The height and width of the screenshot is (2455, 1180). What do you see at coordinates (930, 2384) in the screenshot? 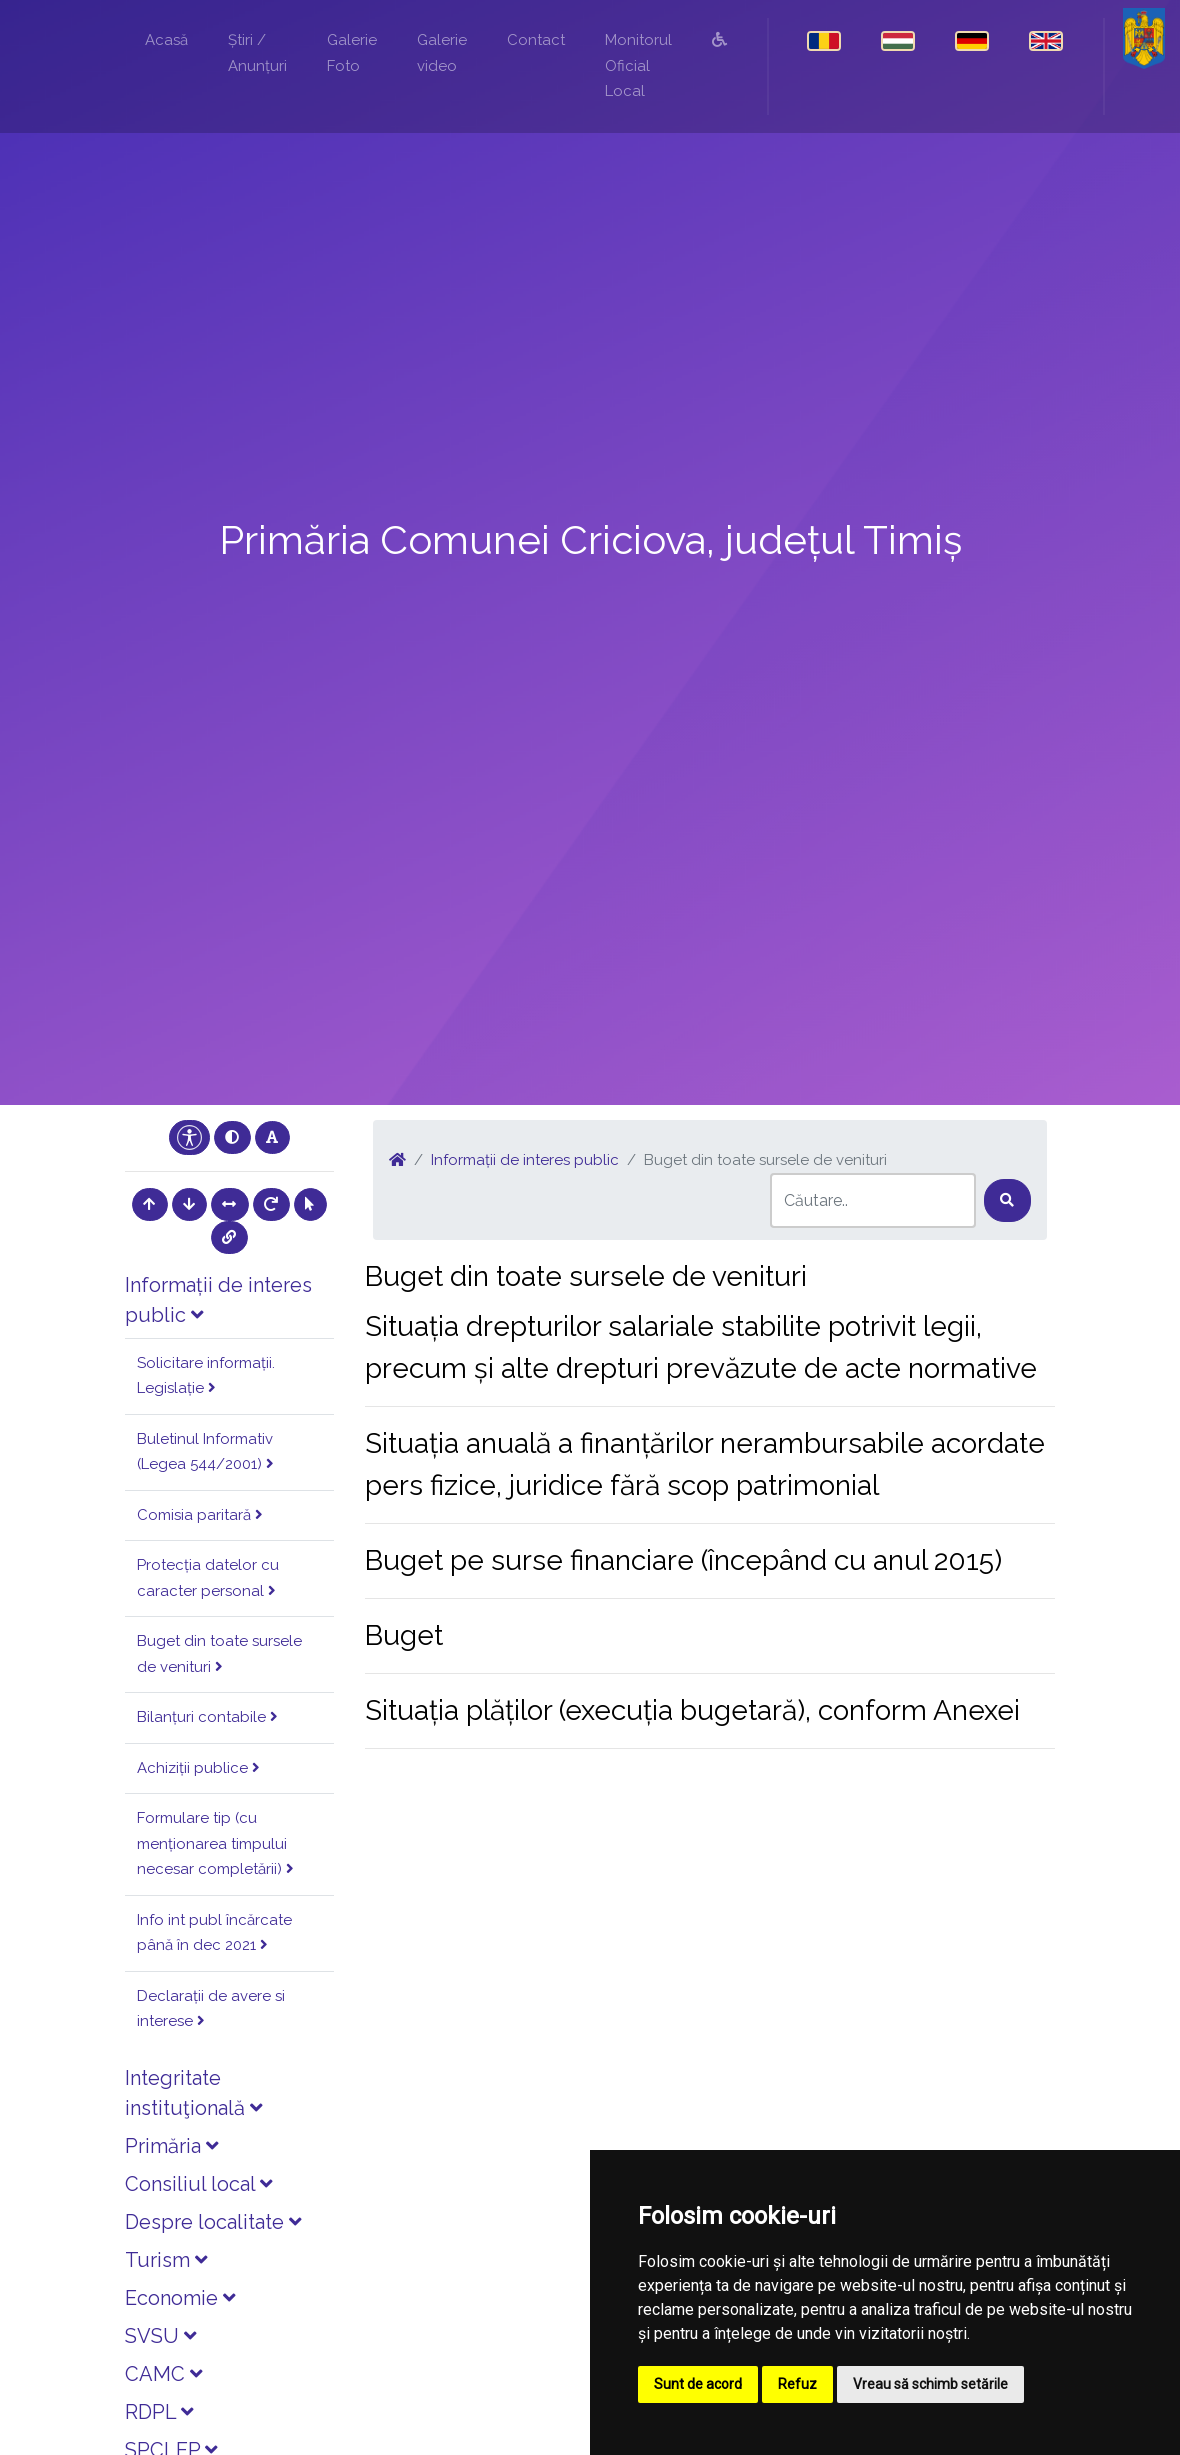
I see `Vreau să schimb setările [button]` at bounding box center [930, 2384].